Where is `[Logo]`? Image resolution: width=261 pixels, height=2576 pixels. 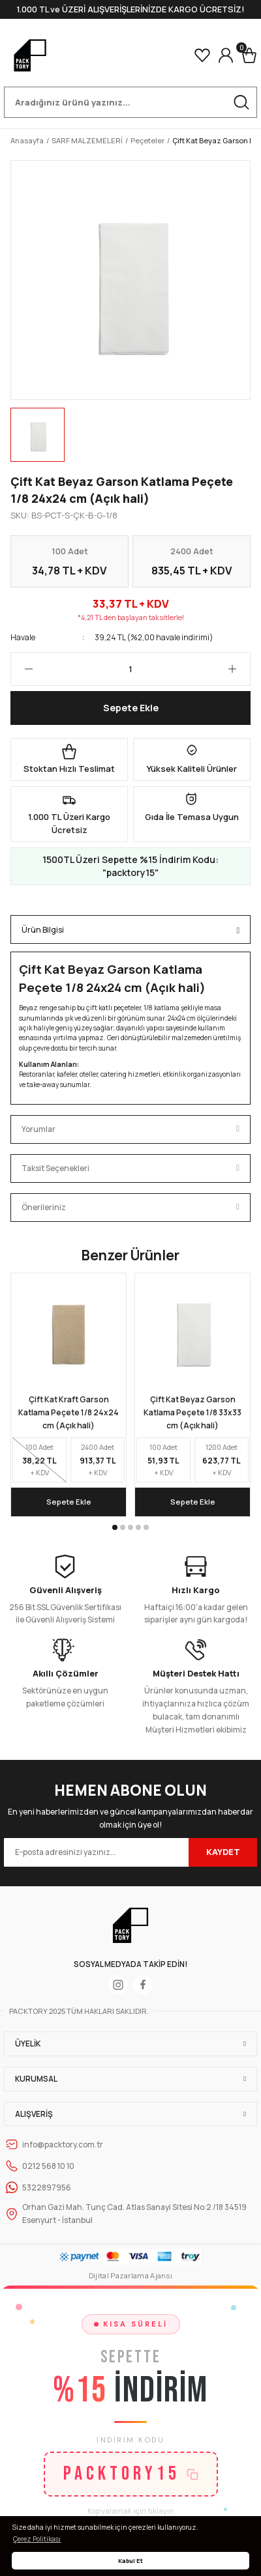 [Logo] is located at coordinates (30, 55).